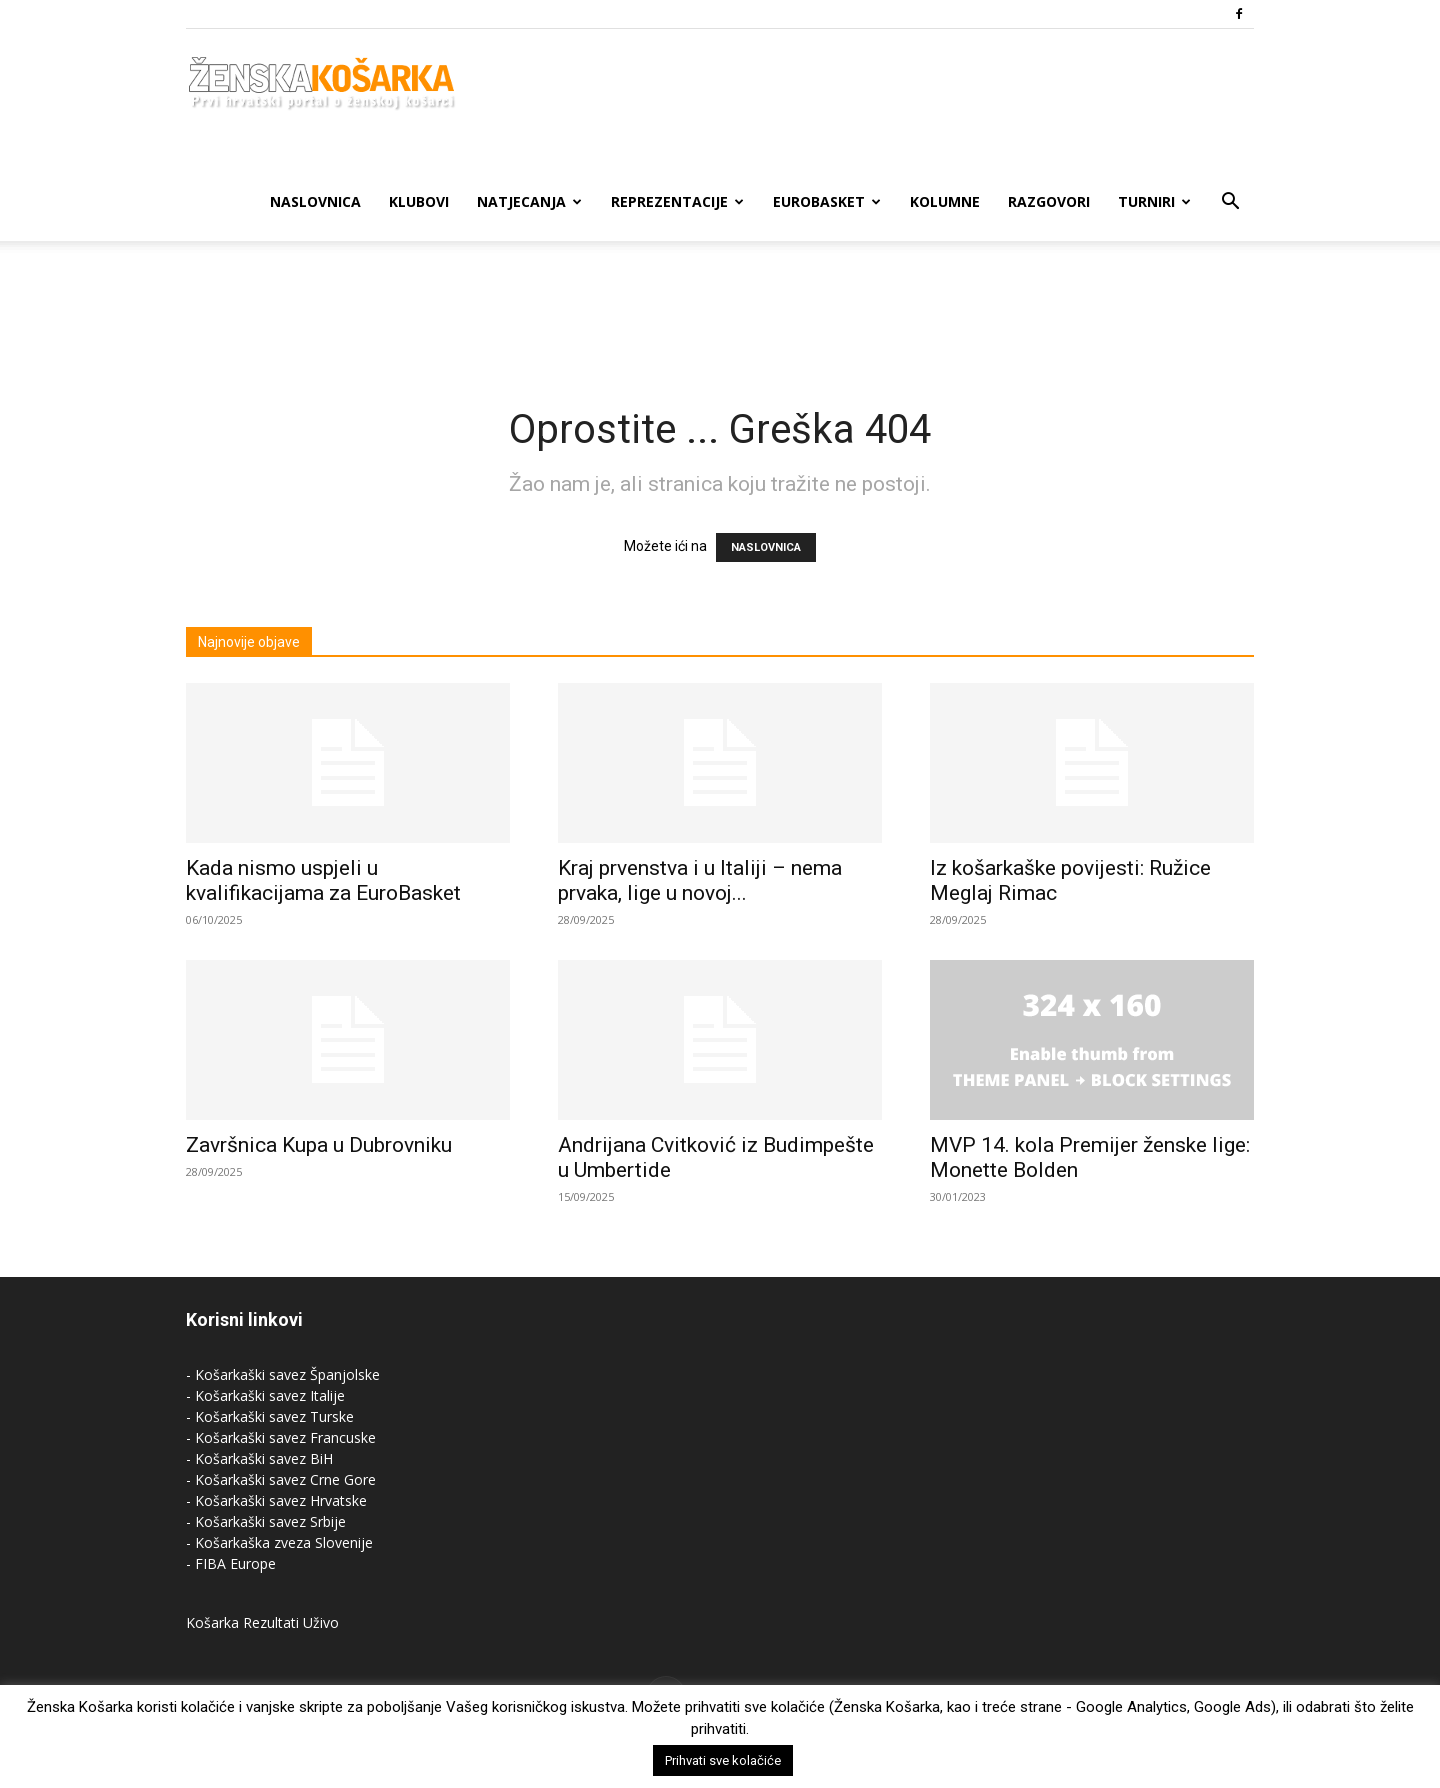 This screenshot has height=1788, width=1440. What do you see at coordinates (259, 1458) in the screenshot?
I see `- Košarkaški savez BiH` at bounding box center [259, 1458].